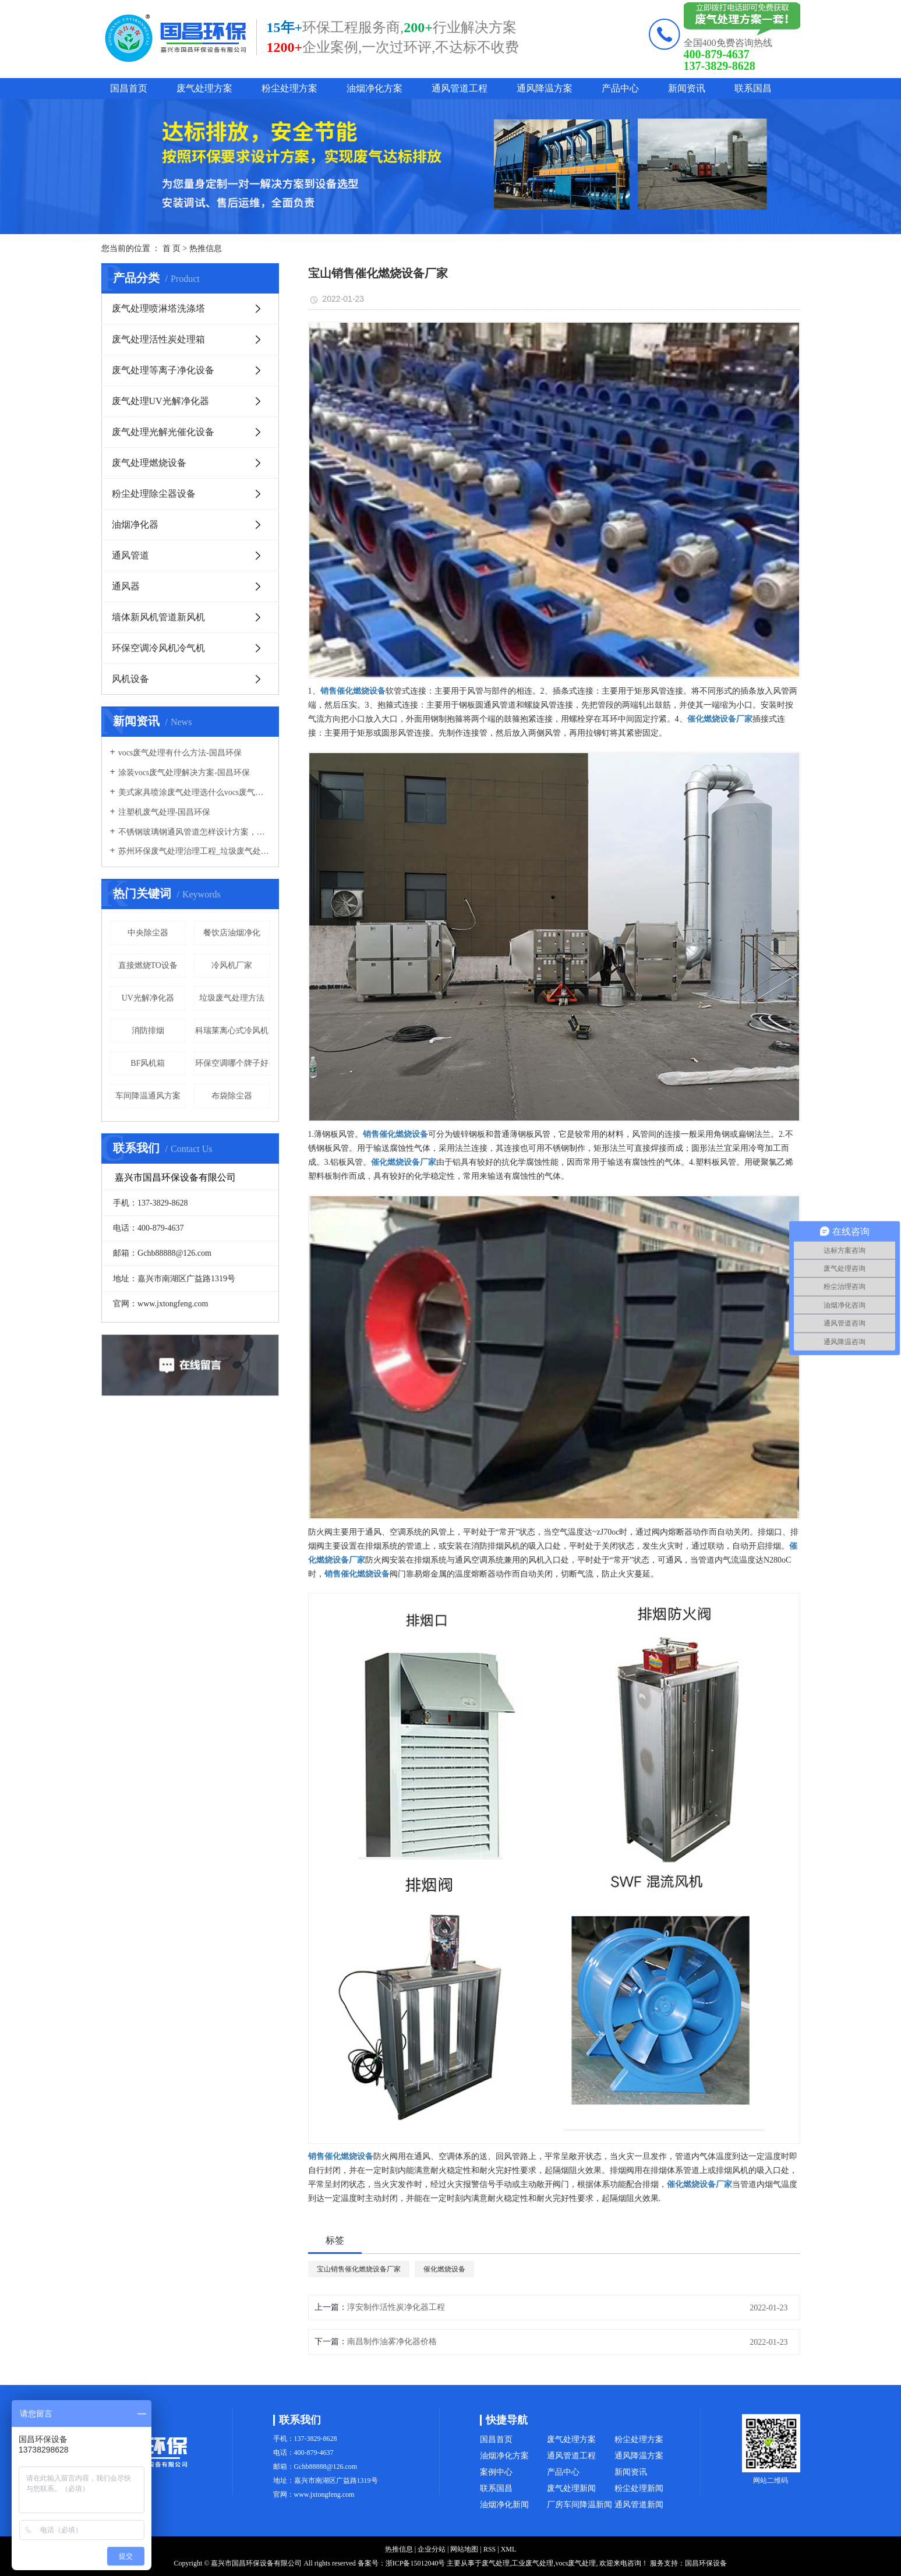 The height and width of the screenshot is (2576, 901). Describe the element at coordinates (686, 88) in the screenshot. I see `新闻资讯` at that location.